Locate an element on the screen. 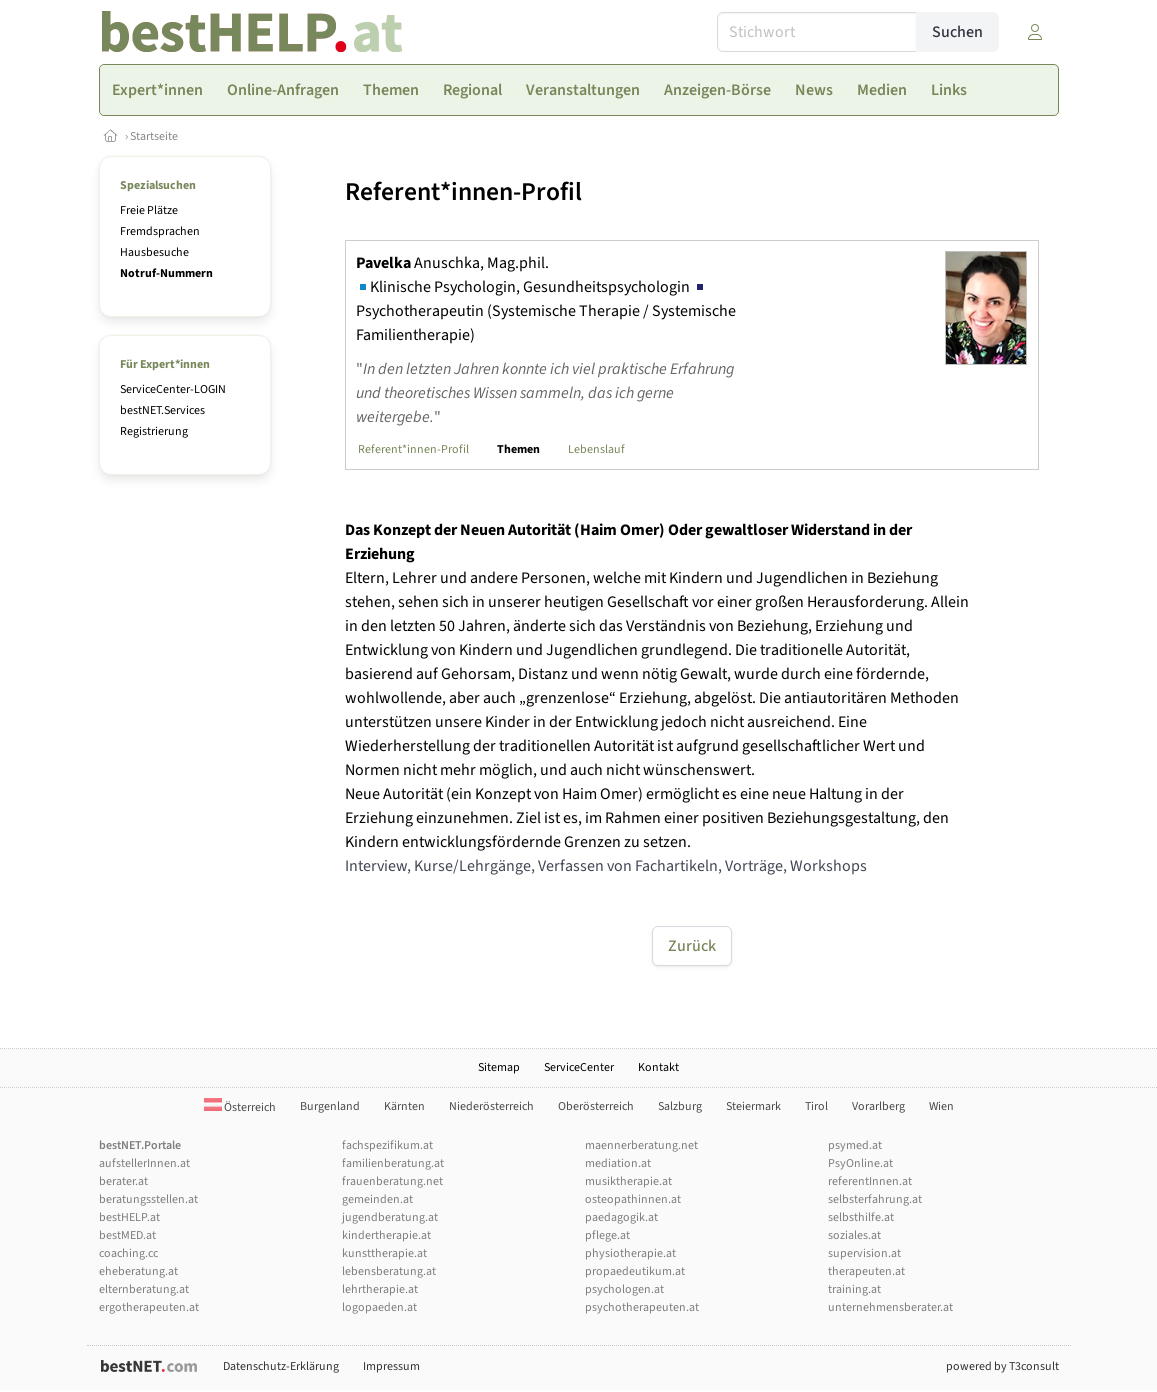 Image resolution: width=1157 pixels, height=1392 pixels. bestHELP.at is located at coordinates (129, 1217).